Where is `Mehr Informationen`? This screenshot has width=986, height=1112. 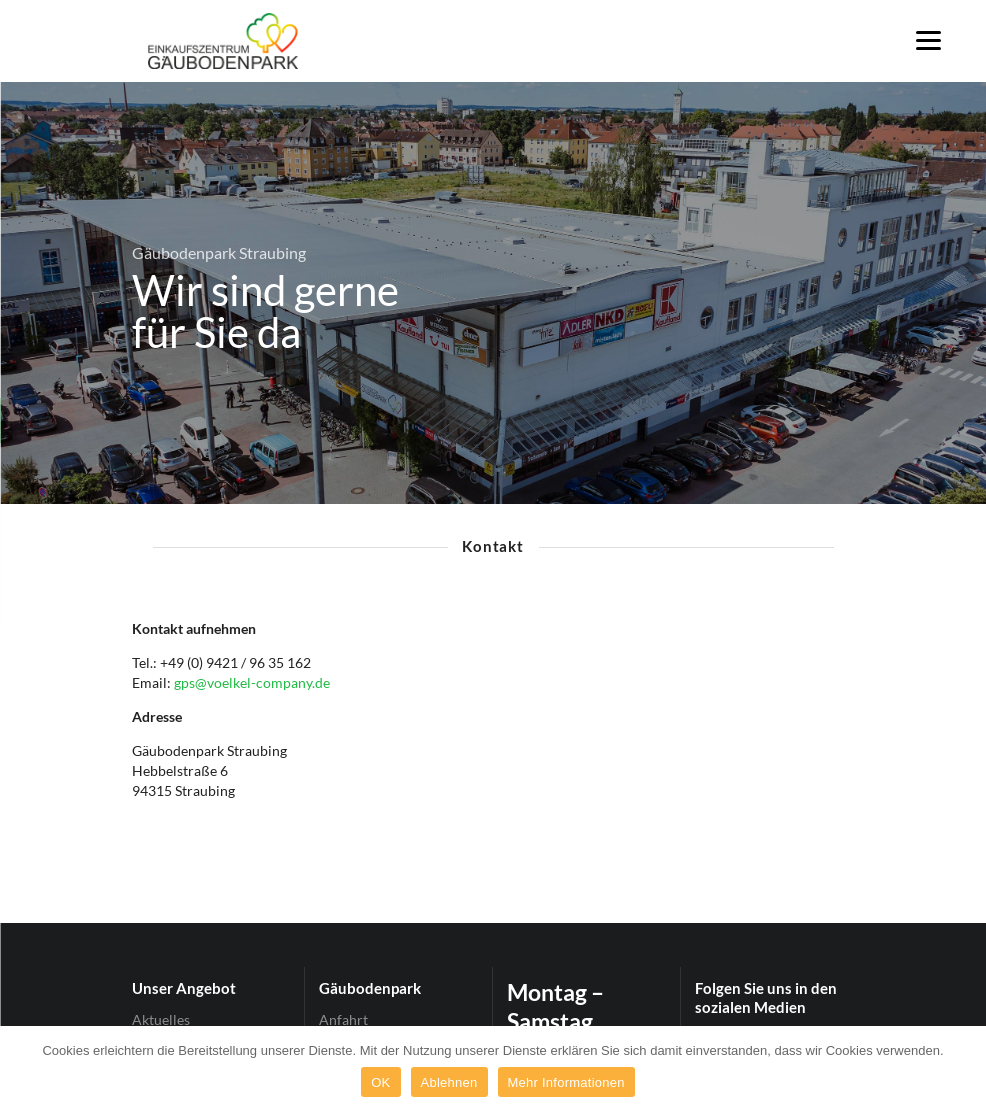 Mehr Informationen is located at coordinates (566, 1082).